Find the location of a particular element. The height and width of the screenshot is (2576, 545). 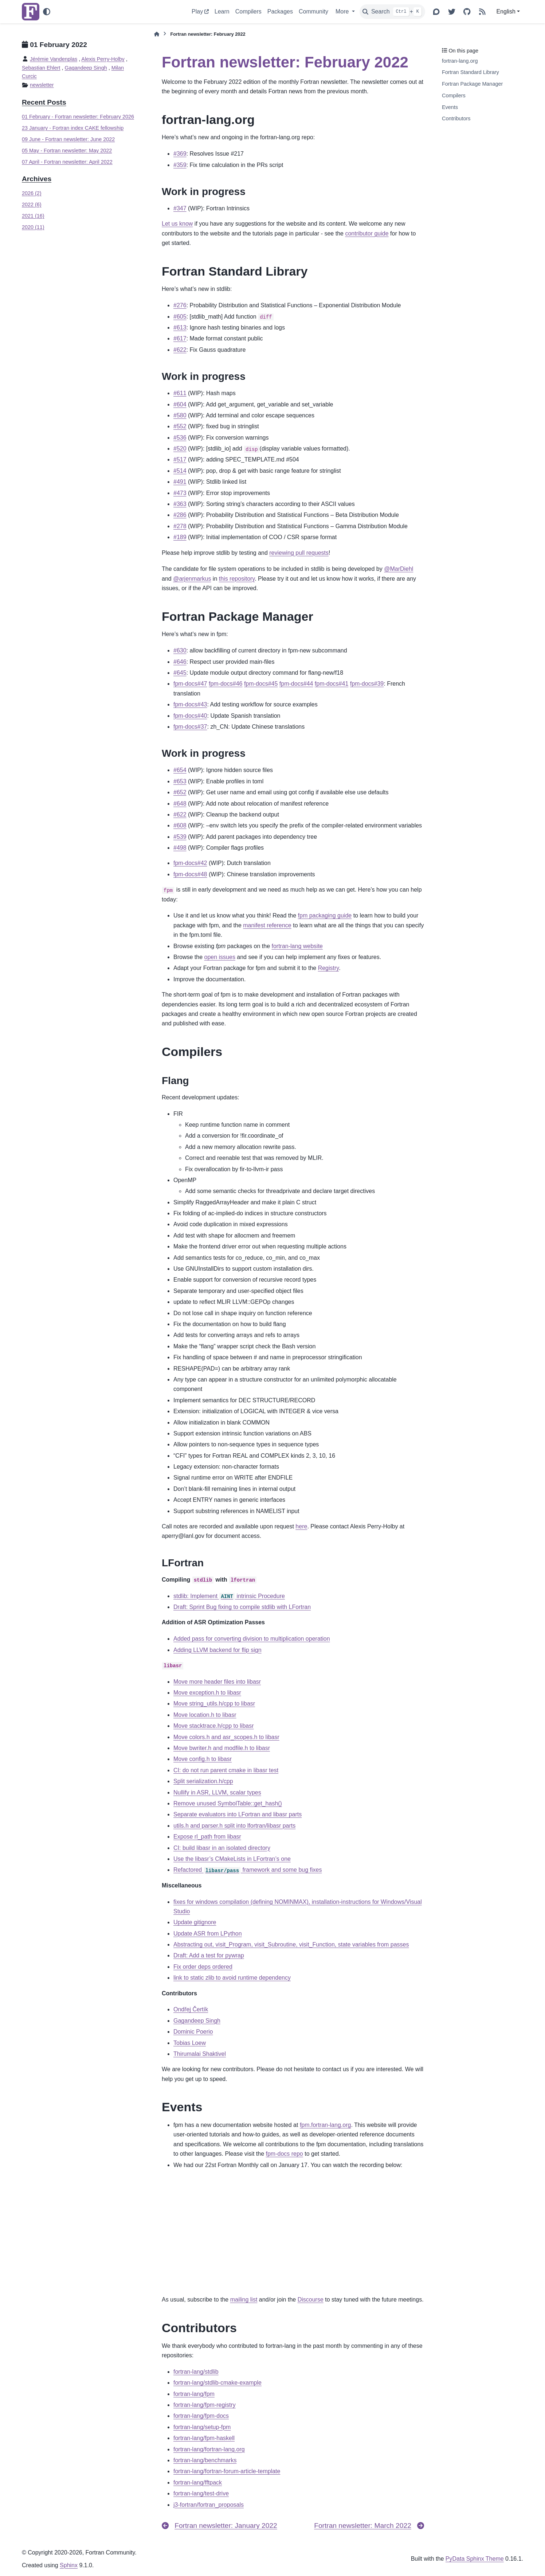

2022 (6) is located at coordinates (32, 204).